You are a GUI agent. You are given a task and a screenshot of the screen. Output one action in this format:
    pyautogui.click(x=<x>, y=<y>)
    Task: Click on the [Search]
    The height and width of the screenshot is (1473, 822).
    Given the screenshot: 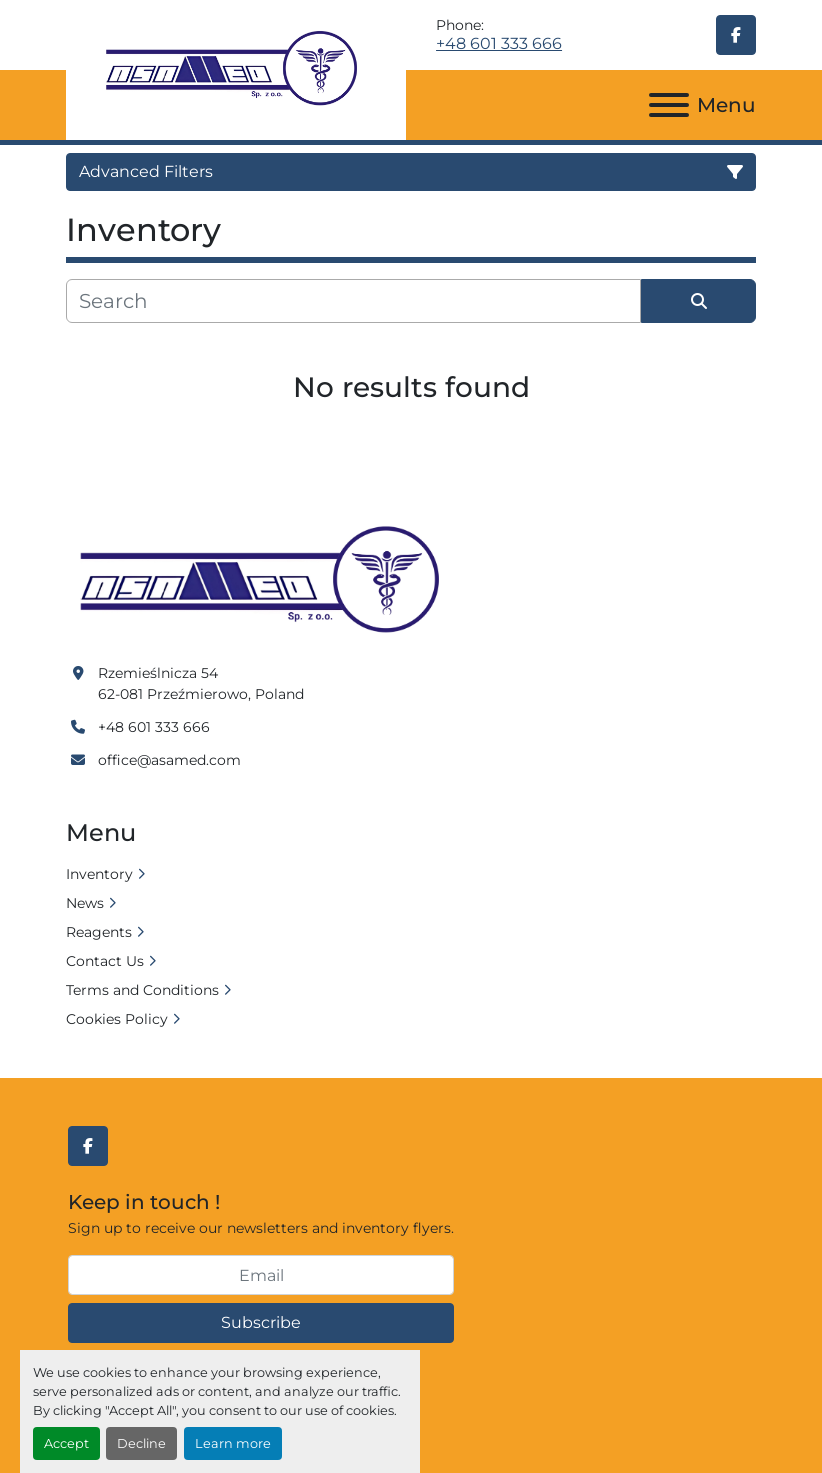 What is the action you would take?
    pyautogui.click(x=353, y=301)
    